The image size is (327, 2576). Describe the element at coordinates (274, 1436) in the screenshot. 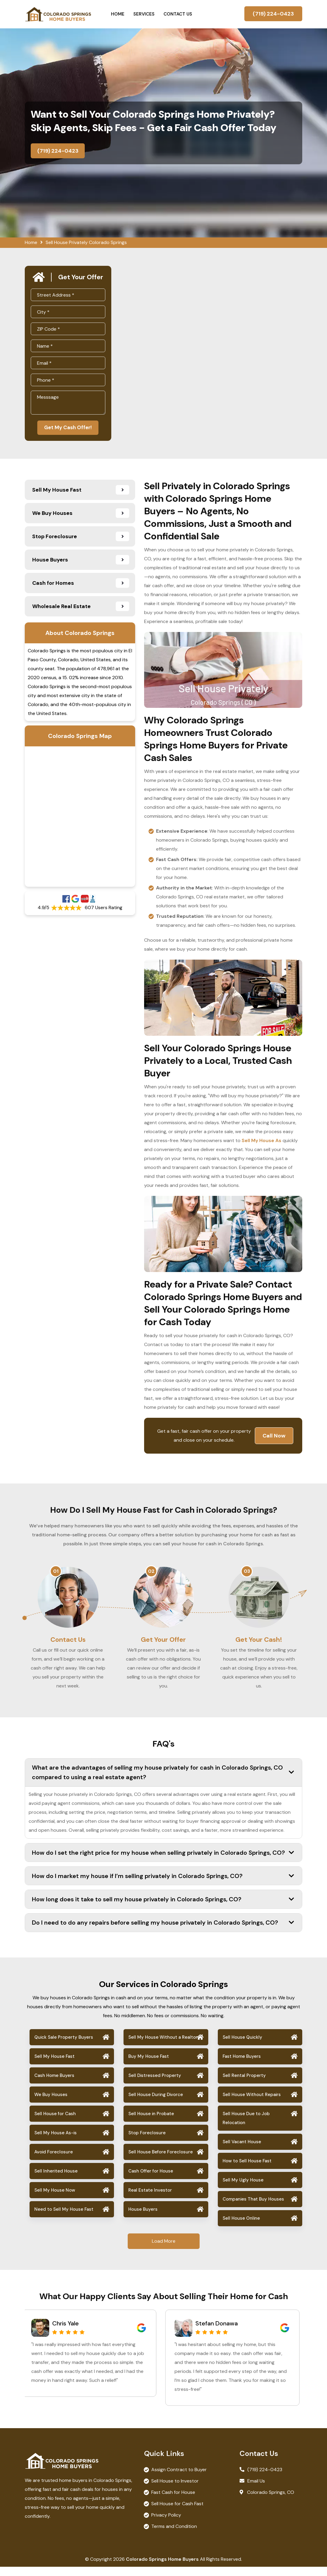

I see `Call Now` at that location.